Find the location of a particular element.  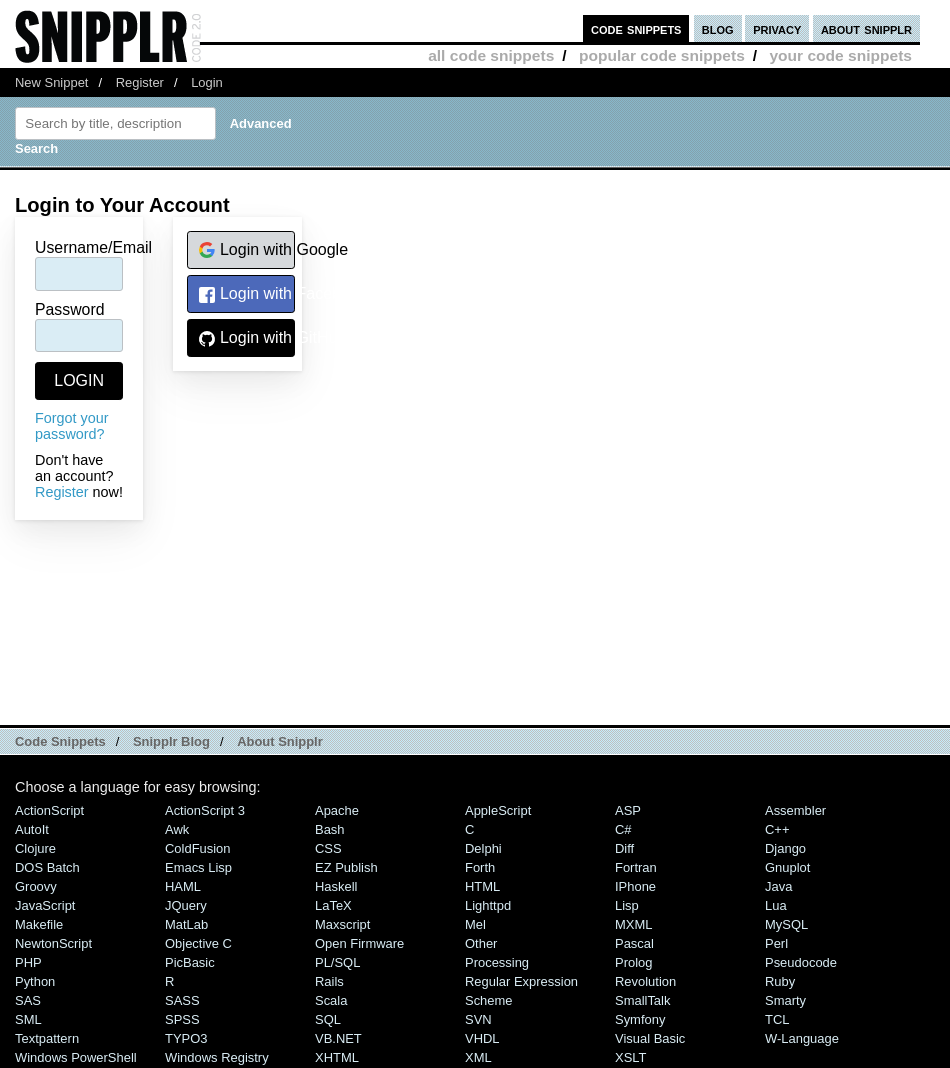

JavaScript is located at coordinates (45, 905).